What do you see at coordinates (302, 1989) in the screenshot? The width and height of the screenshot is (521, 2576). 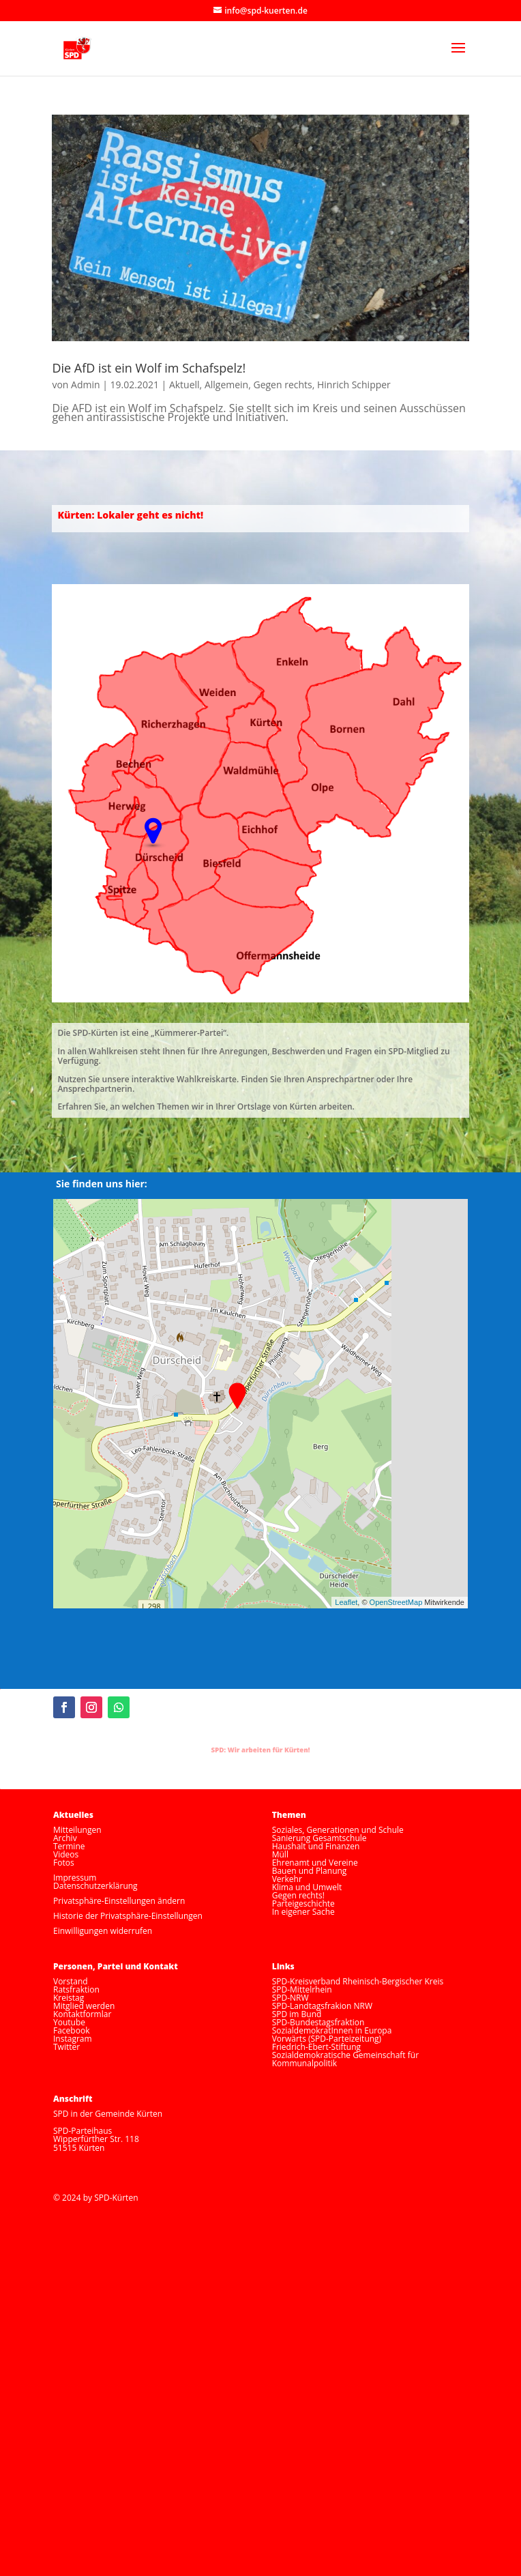 I see `SPD-Mittelrhein` at bounding box center [302, 1989].